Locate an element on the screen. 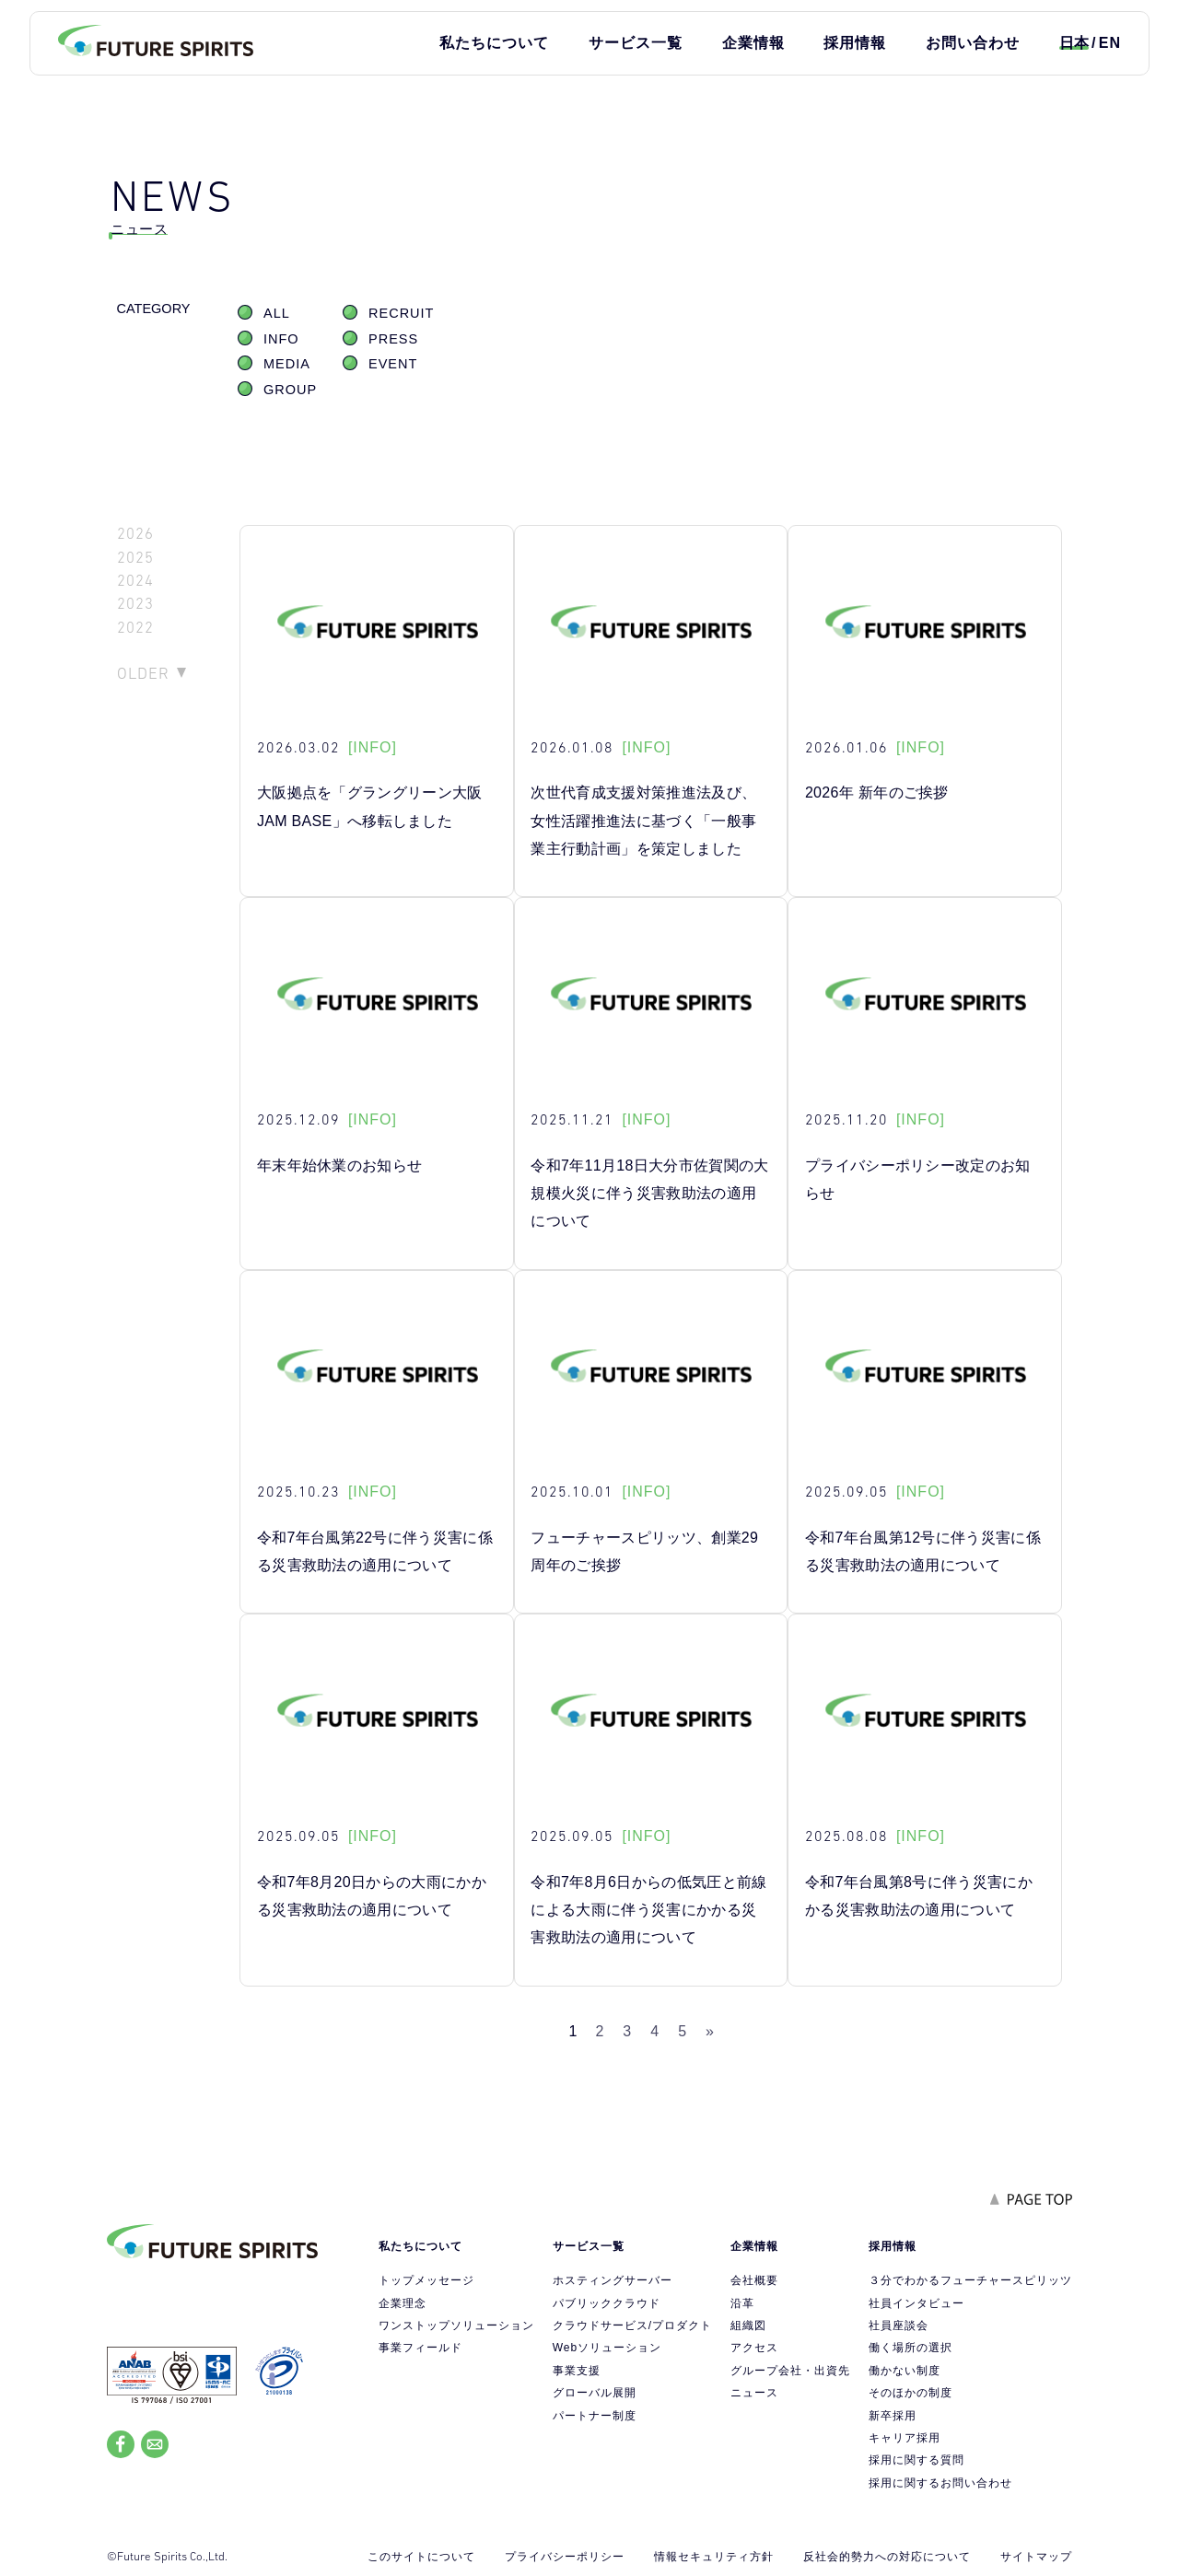 The height and width of the screenshot is (2576, 1179). EN is located at coordinates (1110, 43).